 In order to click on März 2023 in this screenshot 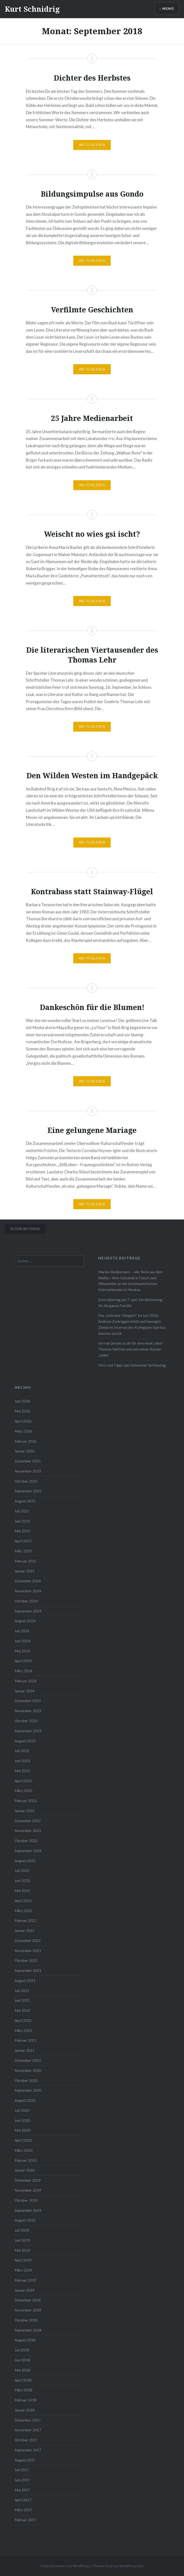, I will do `click(23, 1790)`.